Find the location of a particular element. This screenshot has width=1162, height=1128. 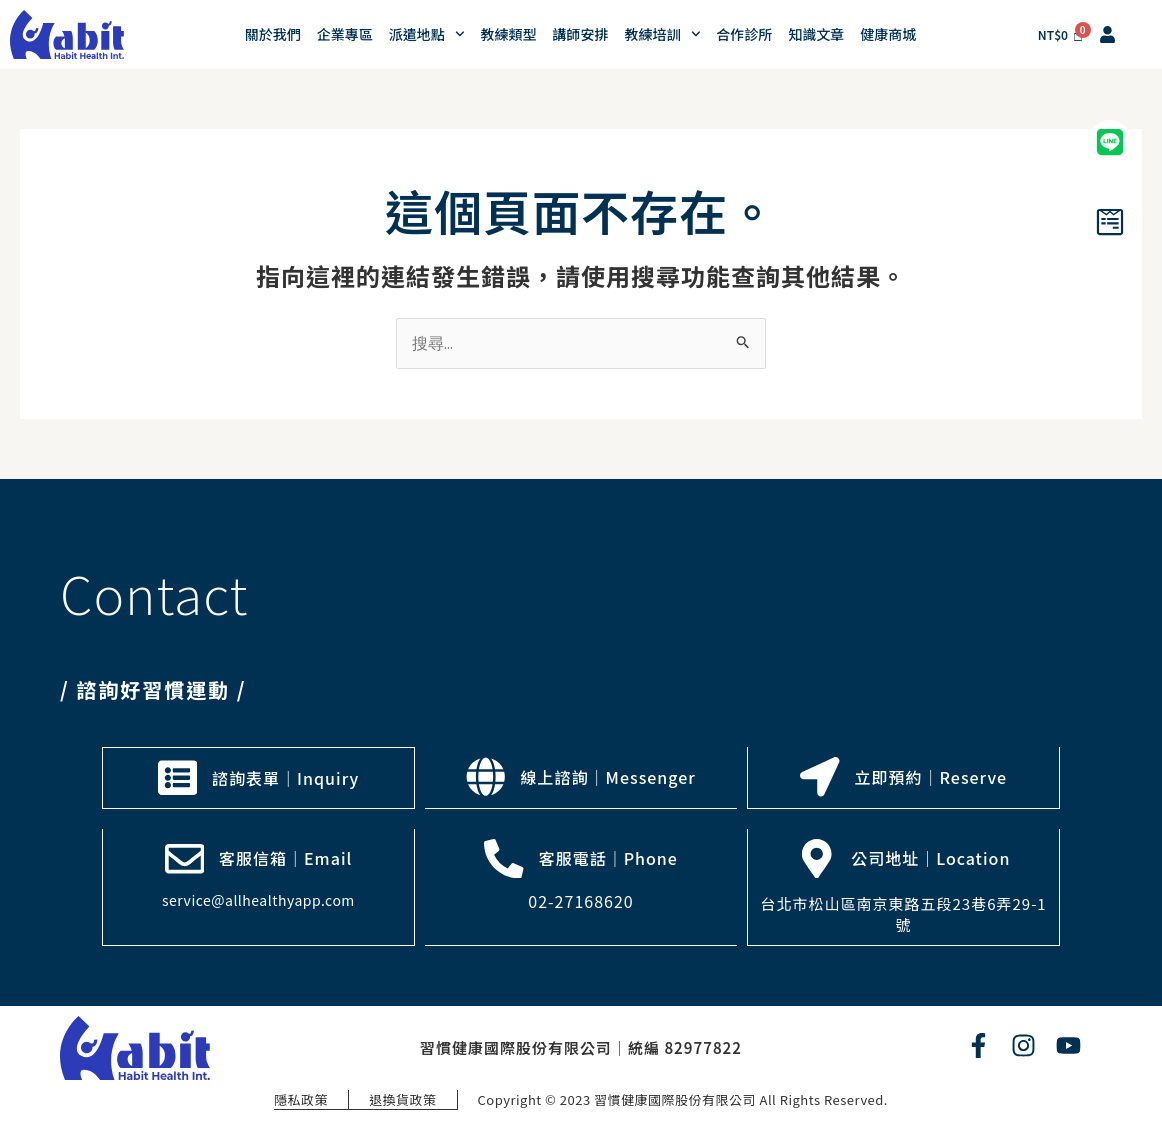

教練類型 is located at coordinates (509, 34).